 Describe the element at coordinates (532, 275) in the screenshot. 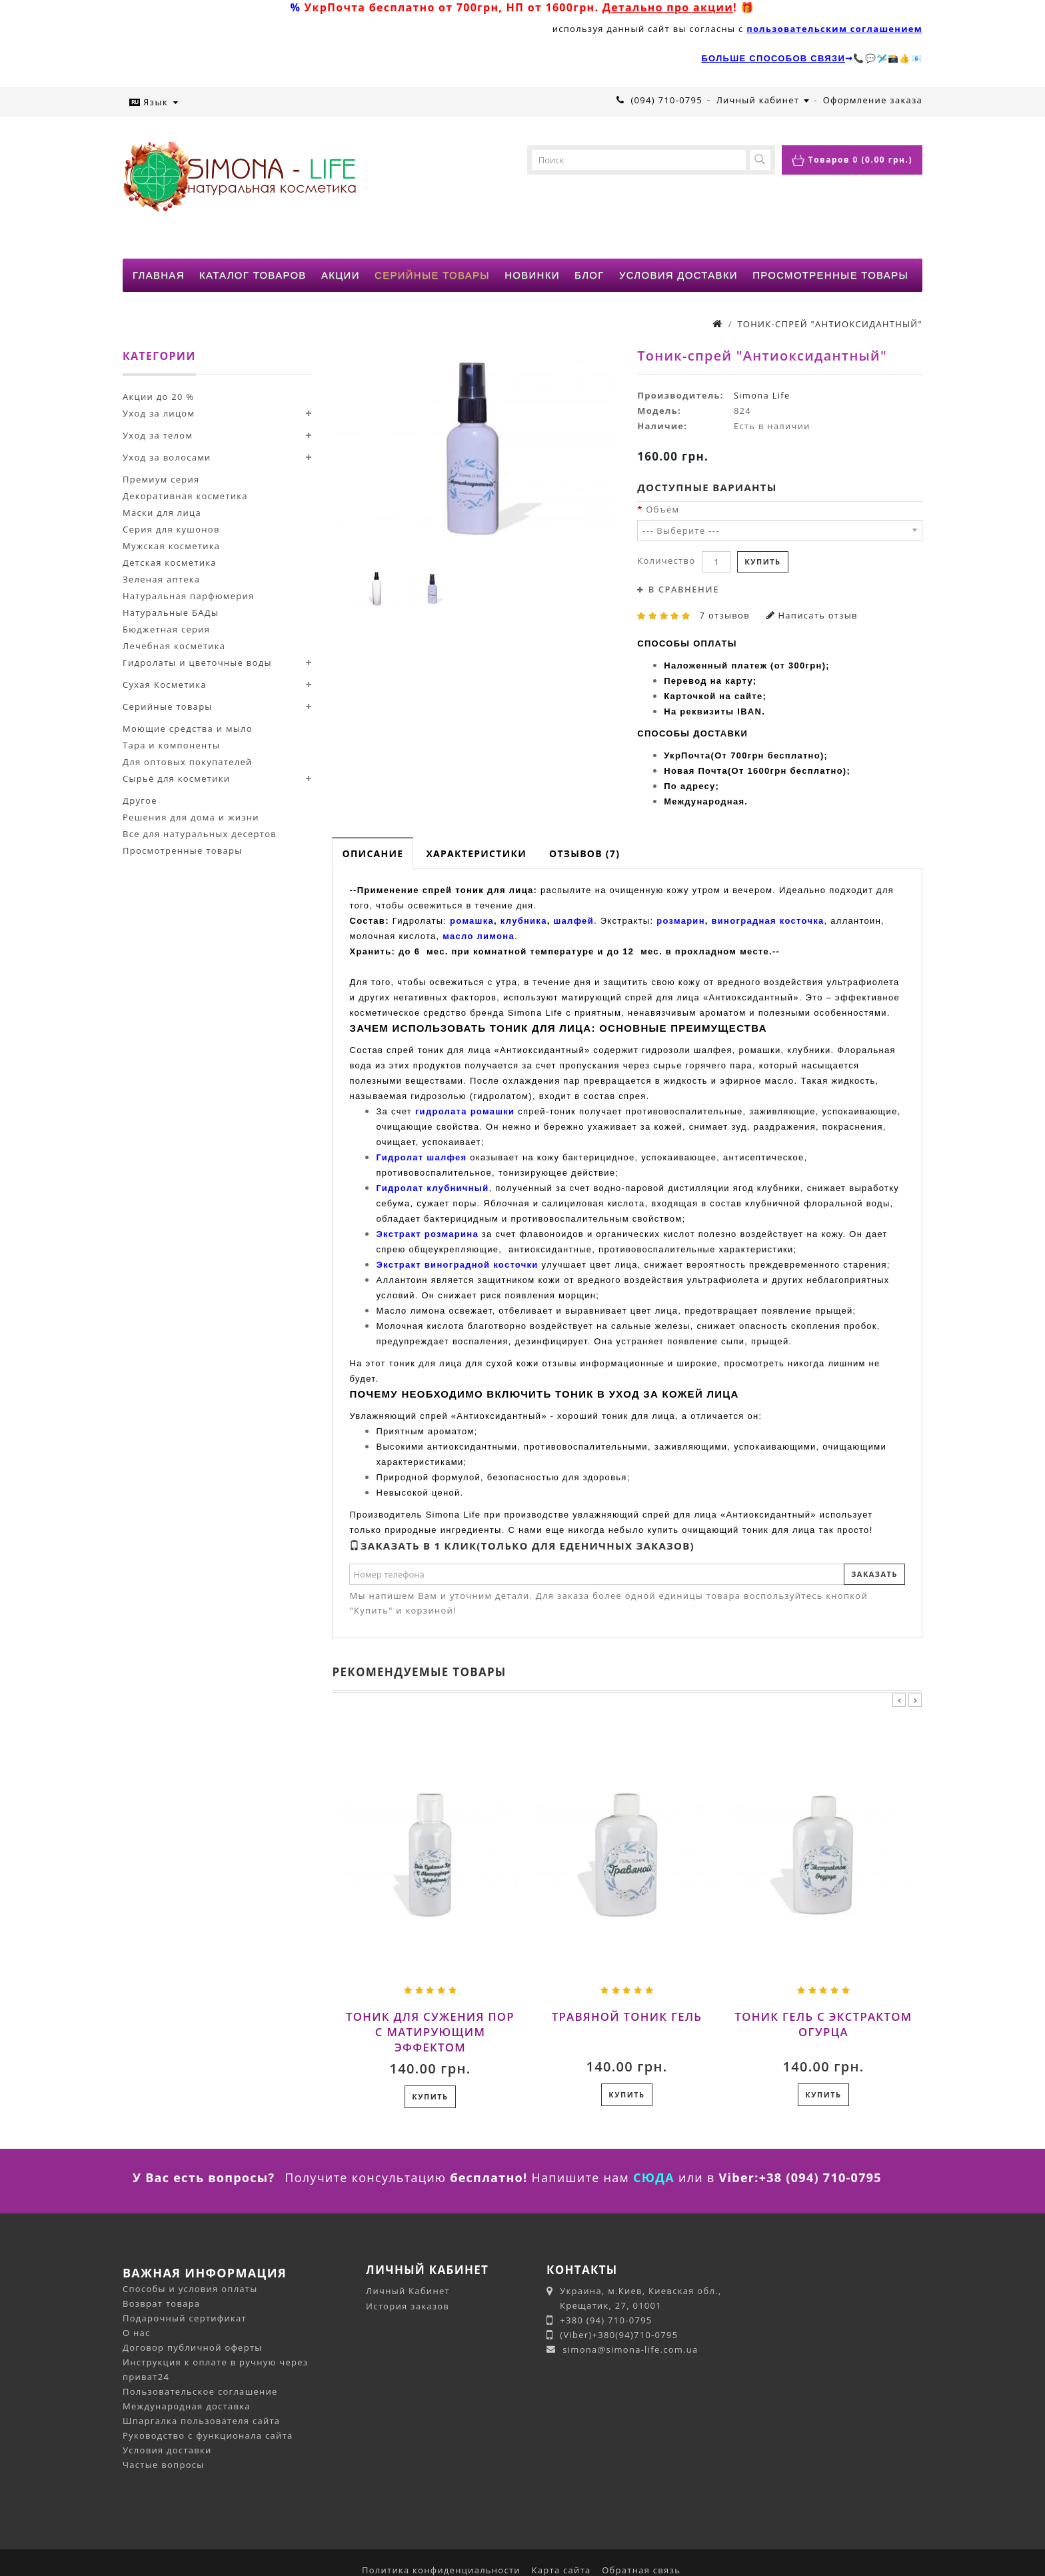

I see `НОВИНКИ` at that location.